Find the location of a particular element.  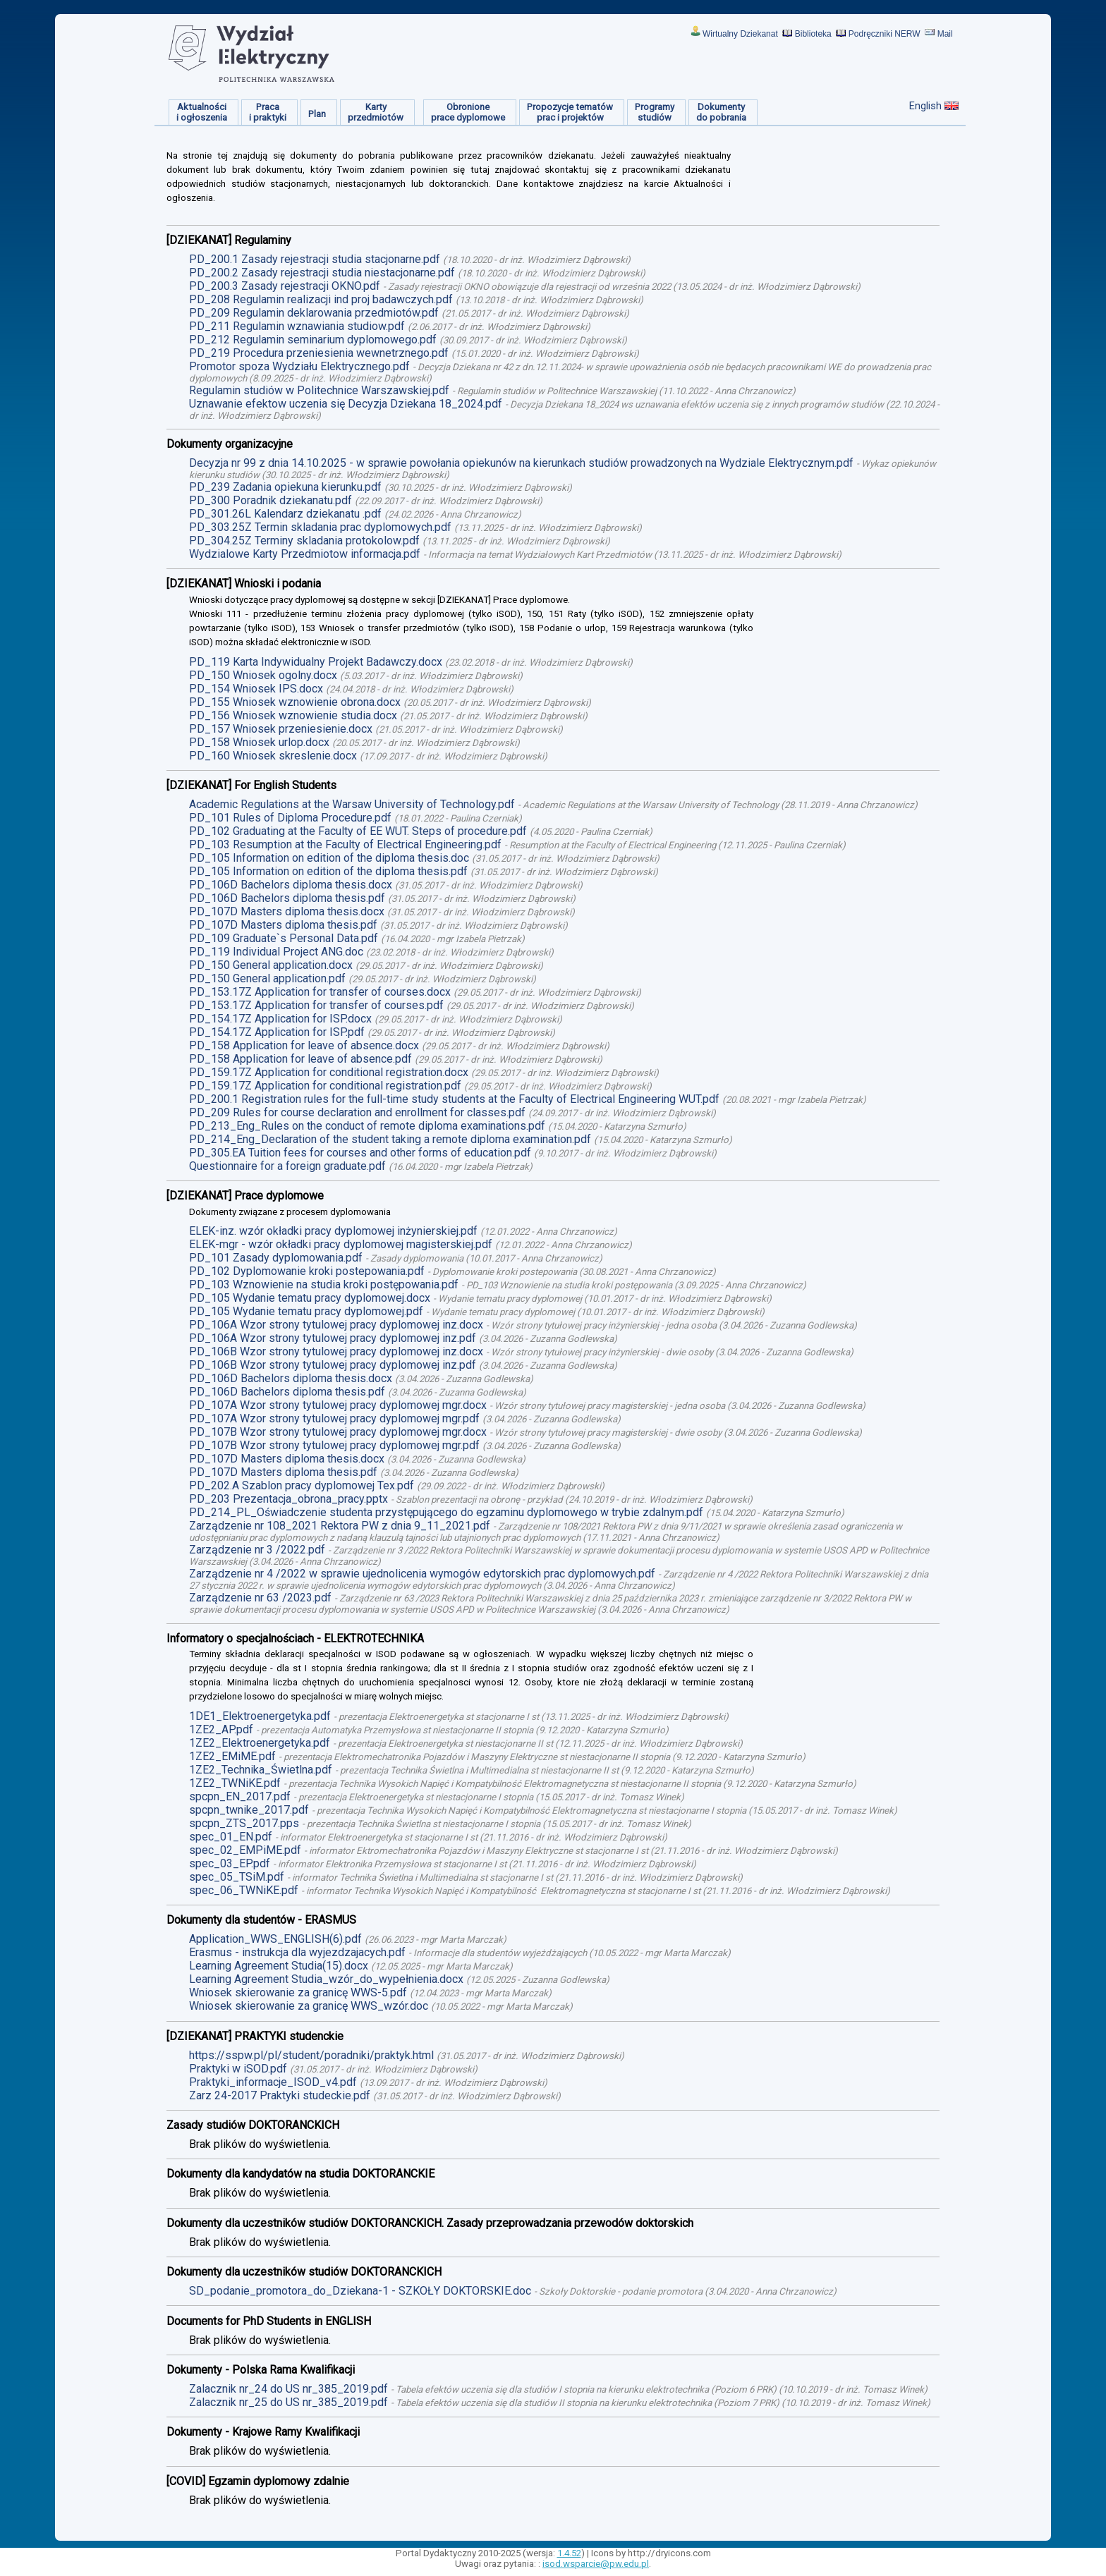

Praktyki_informacje_ISOD_v4.pdf is located at coordinates (273, 2082).